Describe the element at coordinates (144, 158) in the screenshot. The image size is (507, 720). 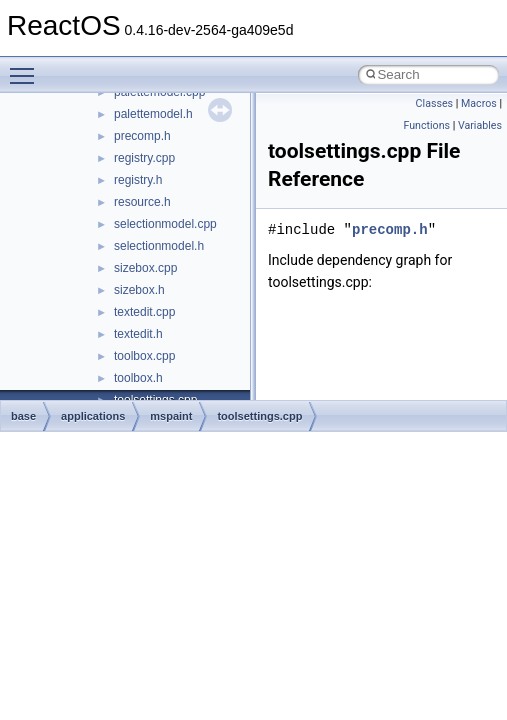
I see `registry.cpp` at that location.